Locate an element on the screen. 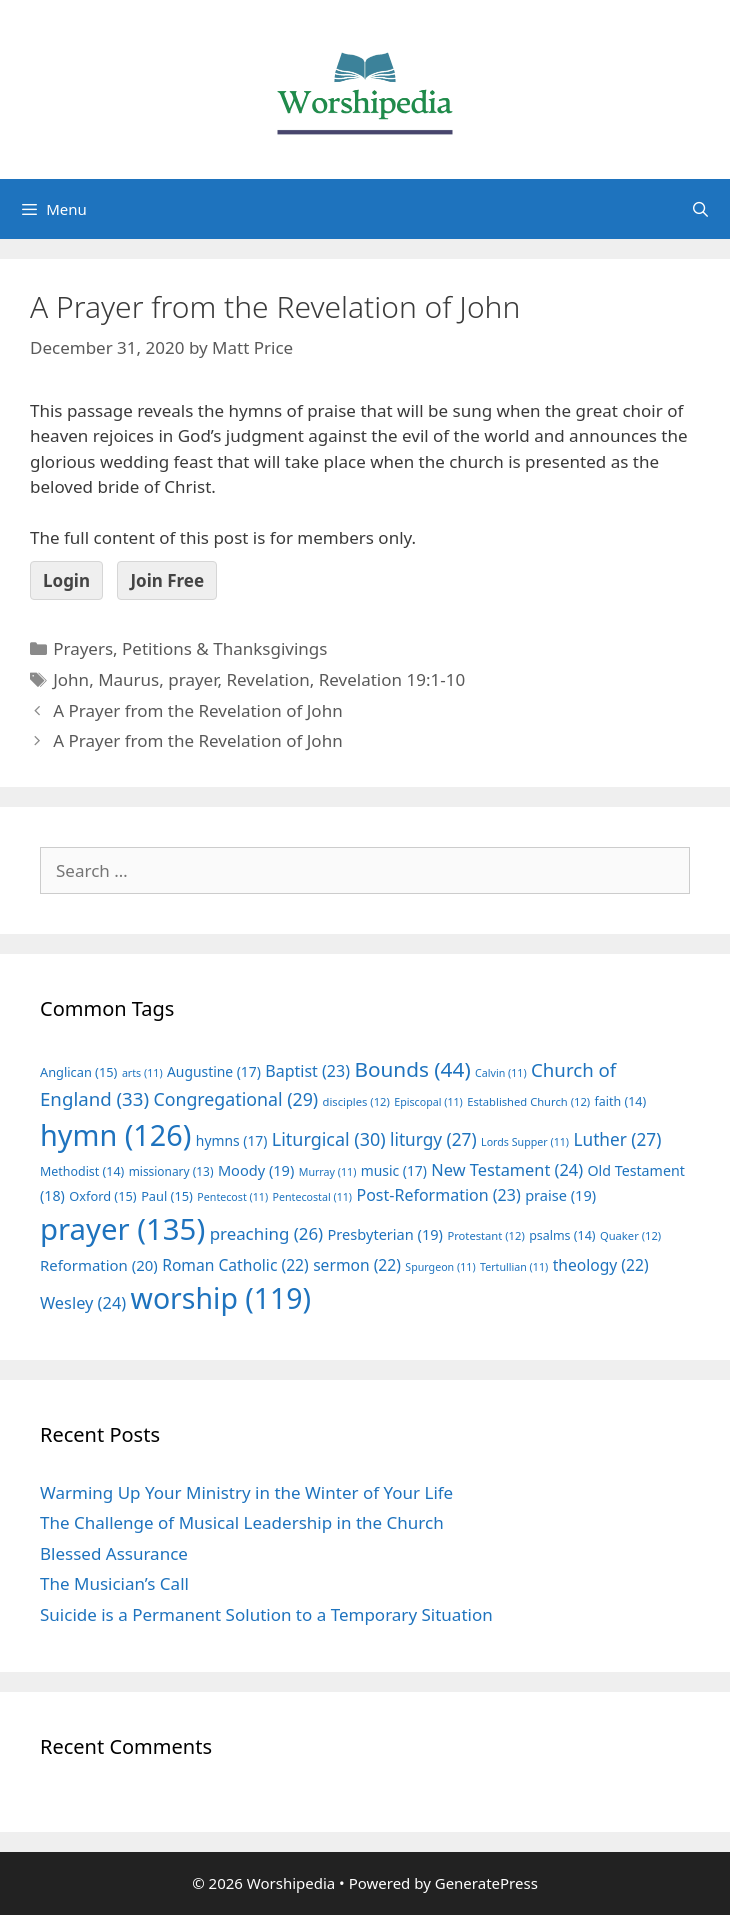  Roman Catholic [Roman Catholic (22 items)] is located at coordinates (235, 1265).